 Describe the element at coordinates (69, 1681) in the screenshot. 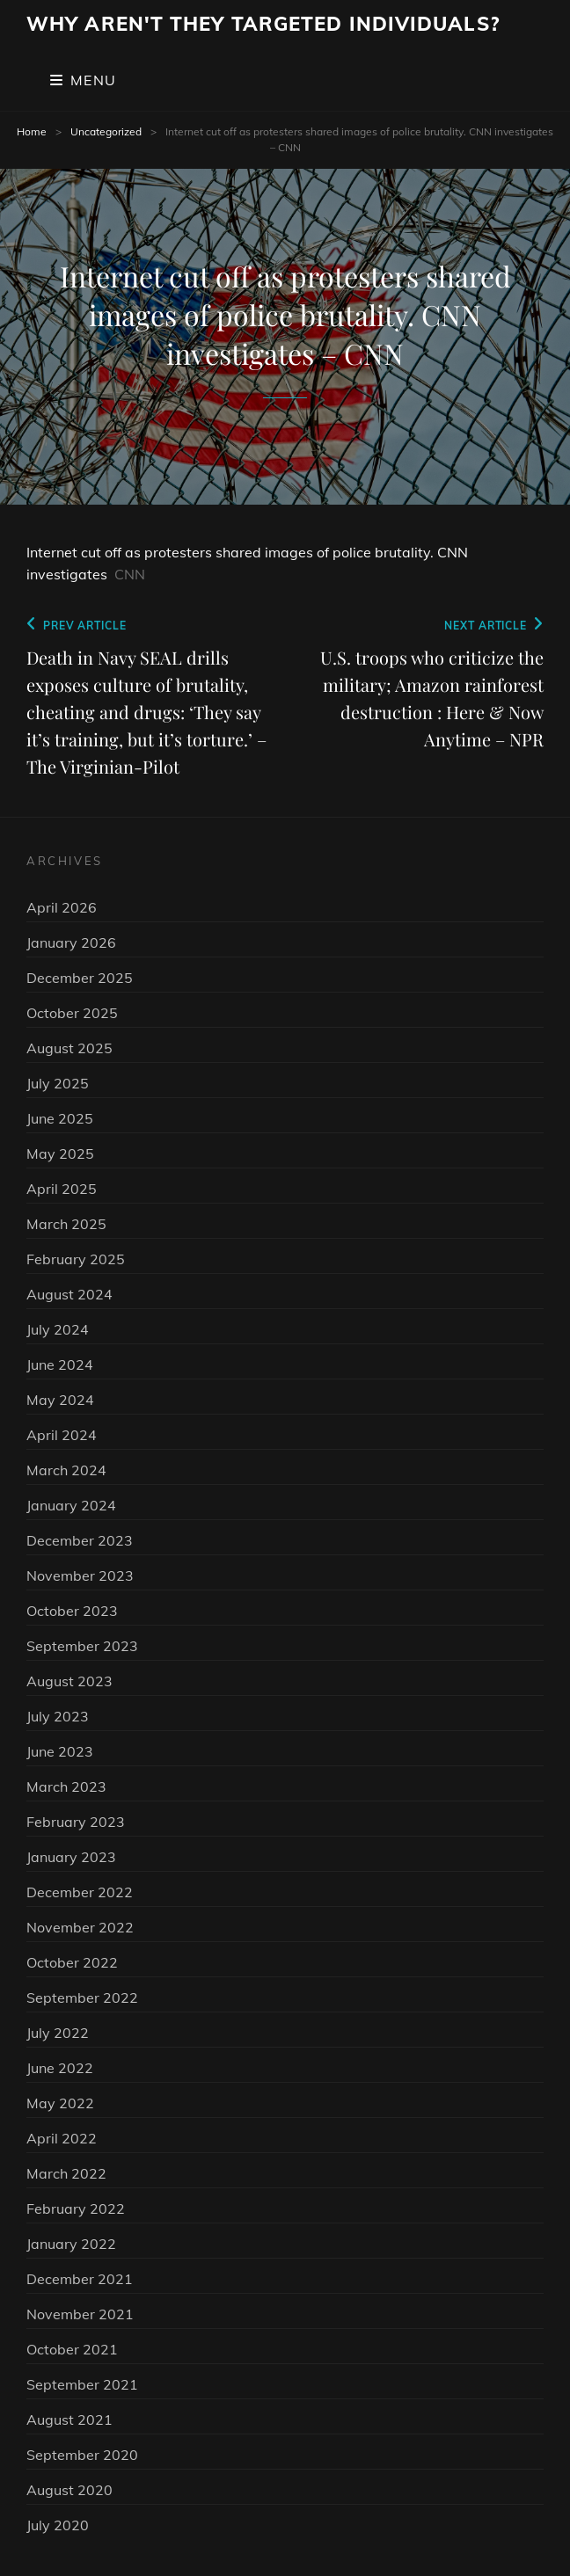

I see `August 2023` at that location.